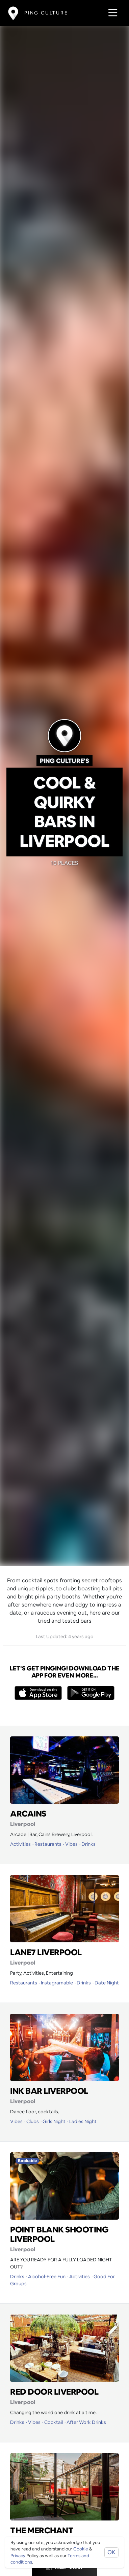  Describe the element at coordinates (64, 761) in the screenshot. I see `Ping Culture's` at that location.